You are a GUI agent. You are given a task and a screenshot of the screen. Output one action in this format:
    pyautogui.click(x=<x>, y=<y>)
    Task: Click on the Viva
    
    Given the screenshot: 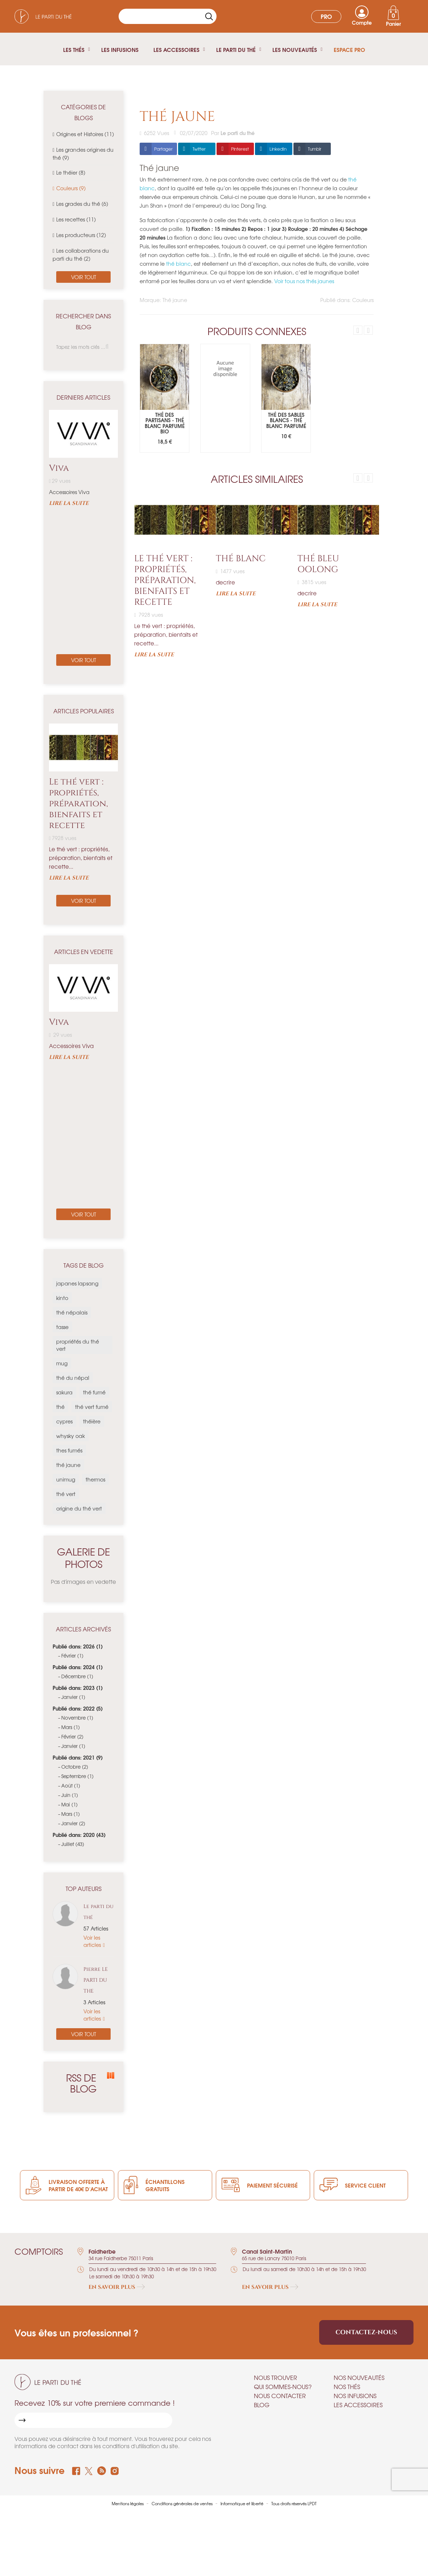 What is the action you would take?
    pyautogui.click(x=59, y=468)
    